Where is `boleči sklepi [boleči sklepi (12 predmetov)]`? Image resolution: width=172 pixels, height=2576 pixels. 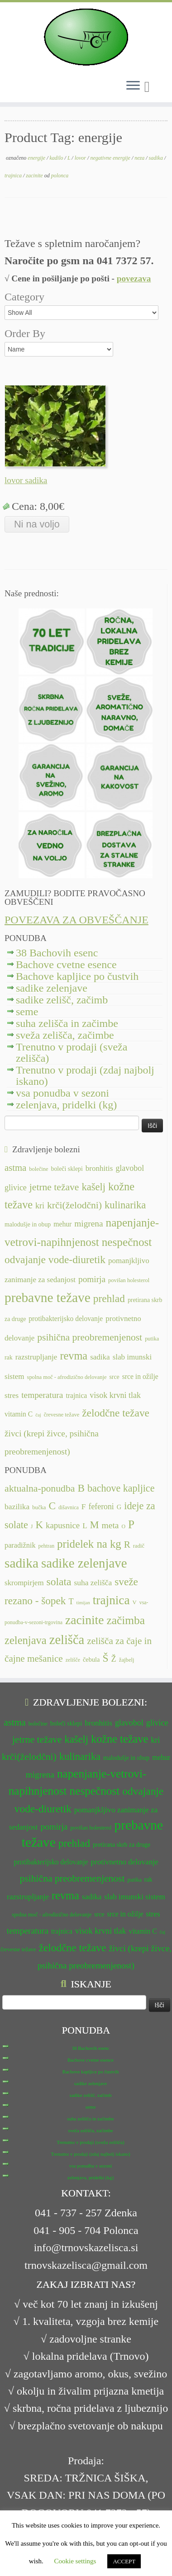
boleči sklepi [boleči sklepi (12 predmetov)] is located at coordinates (66, 1168).